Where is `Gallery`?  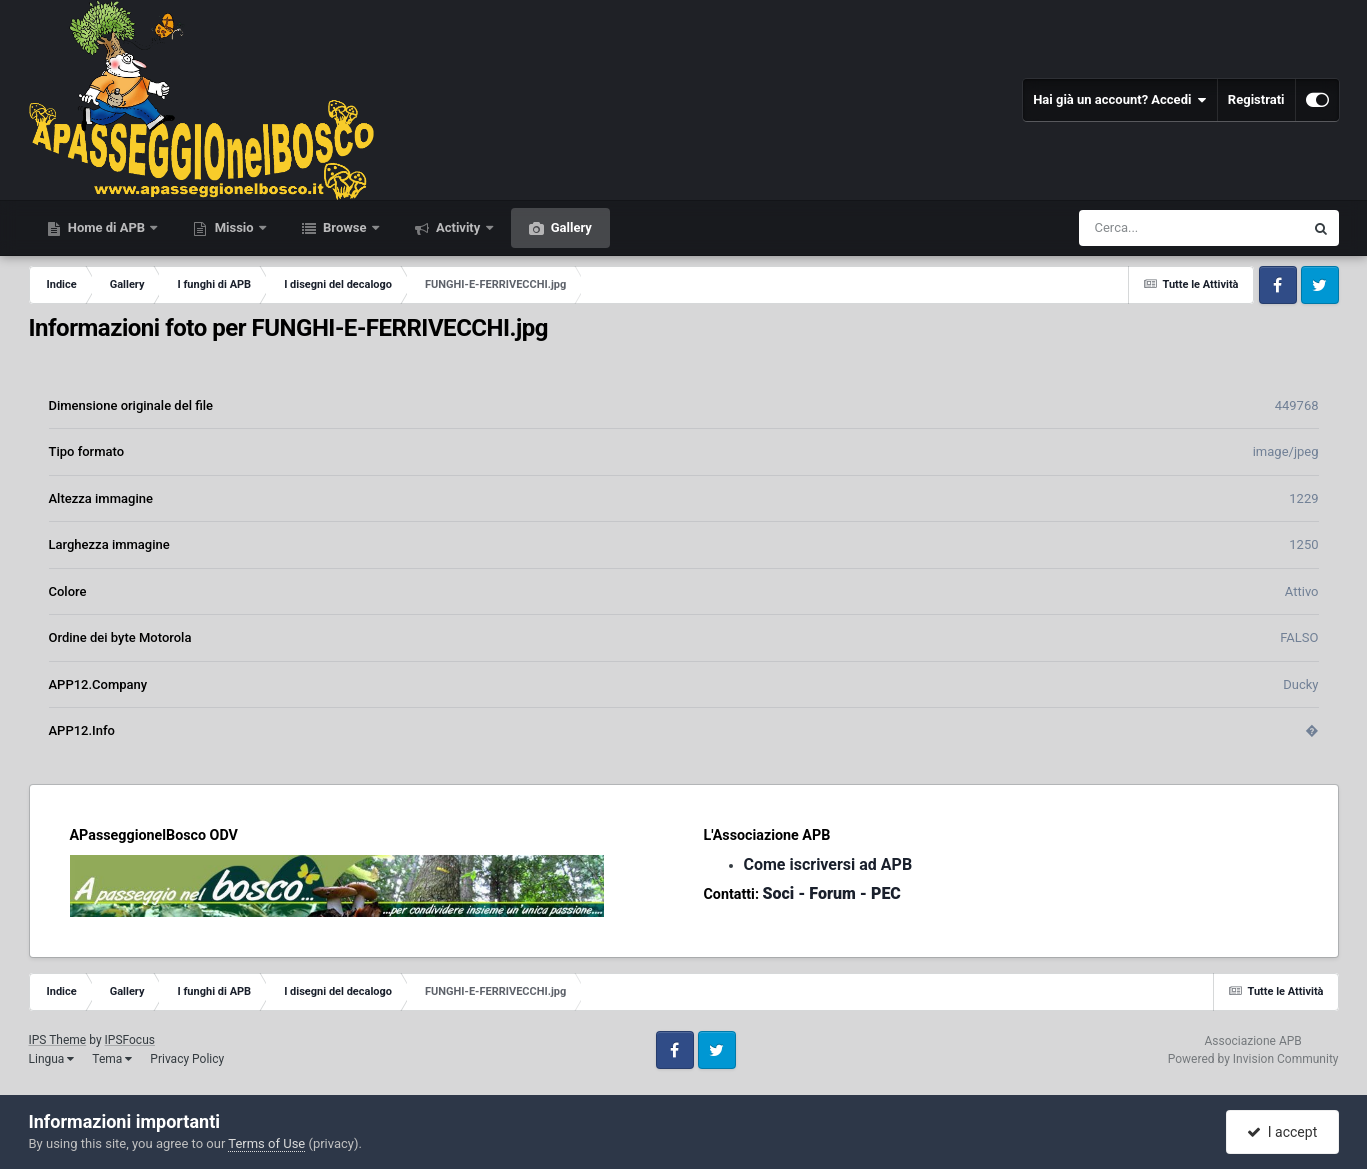 Gallery is located at coordinates (570, 227).